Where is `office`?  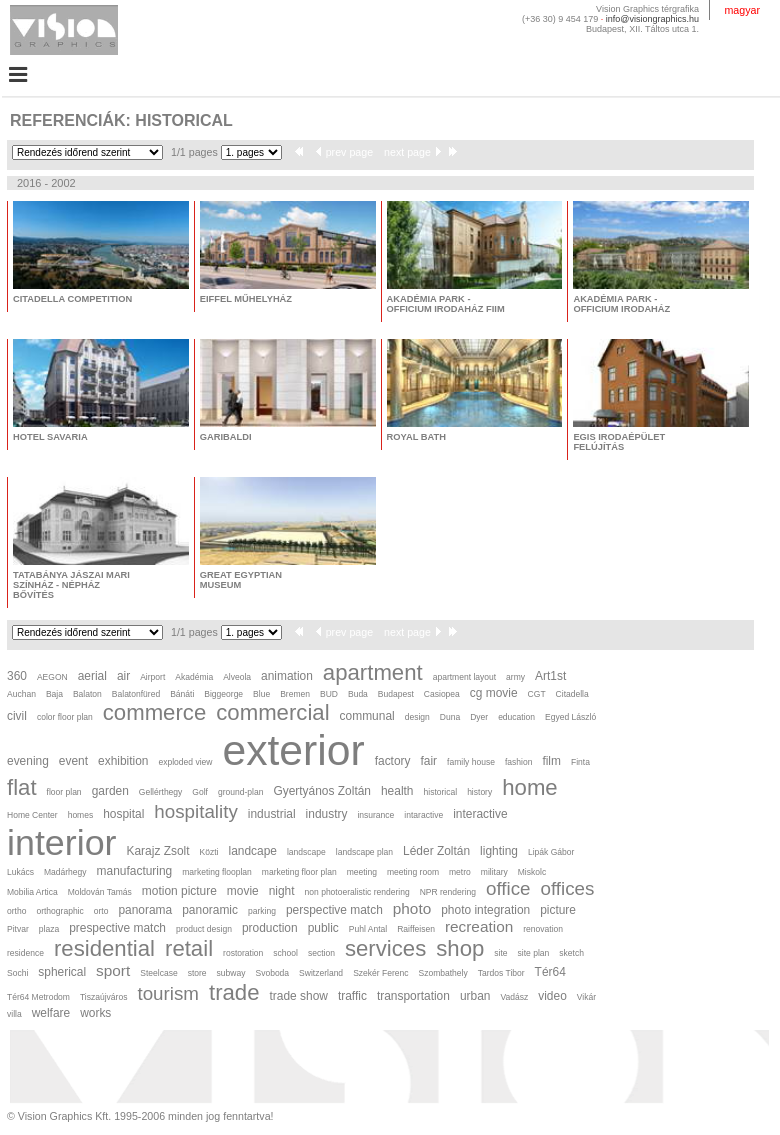 office is located at coordinates (508, 888).